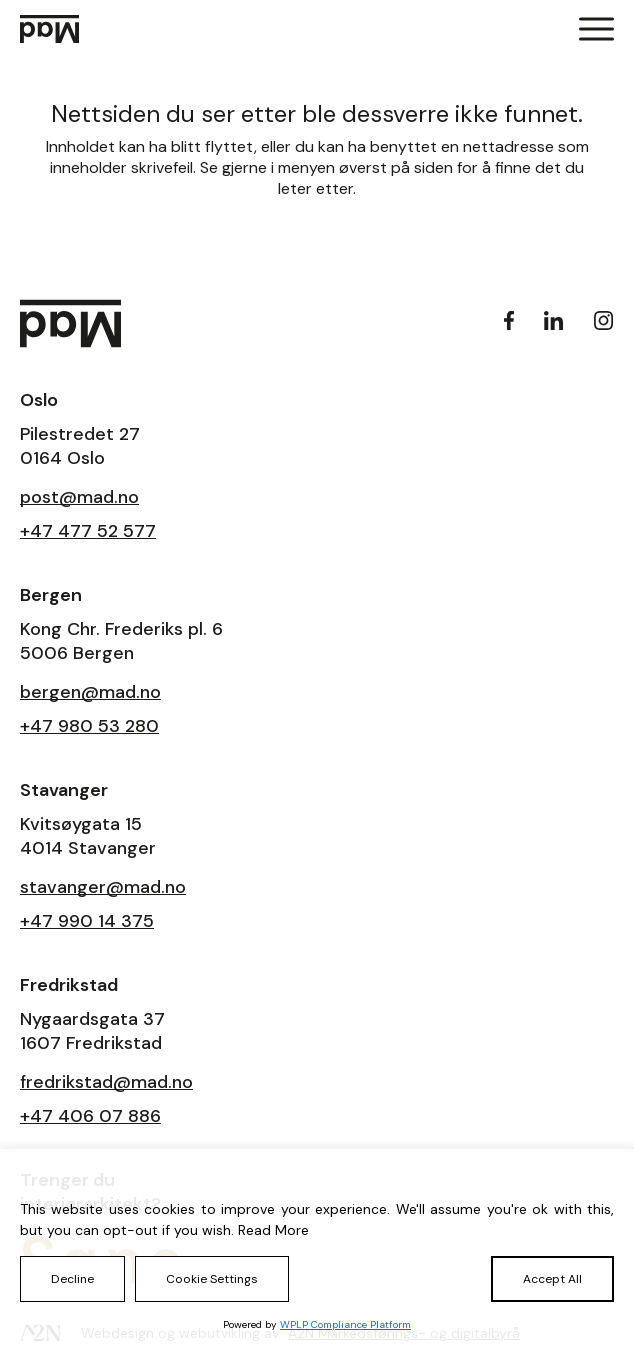 The height and width of the screenshot is (1352, 634). What do you see at coordinates (79, 497) in the screenshot?
I see `post@mad.no` at bounding box center [79, 497].